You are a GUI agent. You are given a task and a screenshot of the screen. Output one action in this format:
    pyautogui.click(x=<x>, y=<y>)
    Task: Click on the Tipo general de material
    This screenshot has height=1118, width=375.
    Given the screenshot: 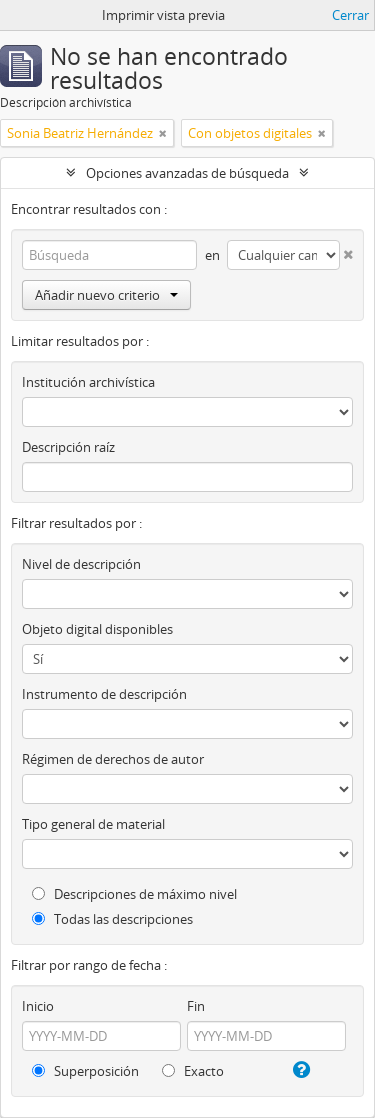 What is the action you would take?
    pyautogui.click(x=93, y=824)
    